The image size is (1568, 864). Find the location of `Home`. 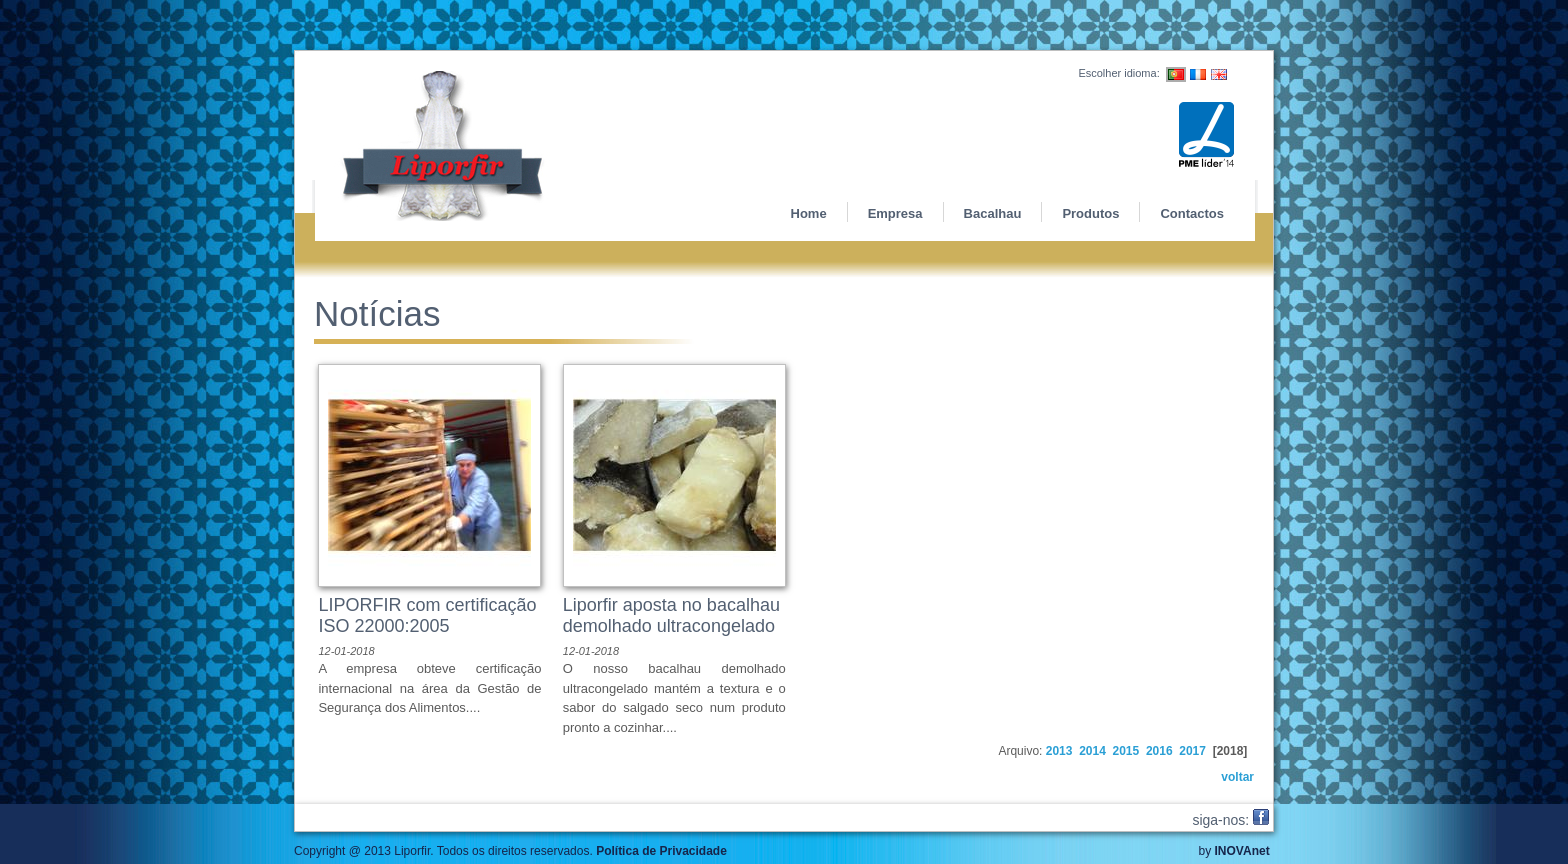

Home is located at coordinates (809, 213).